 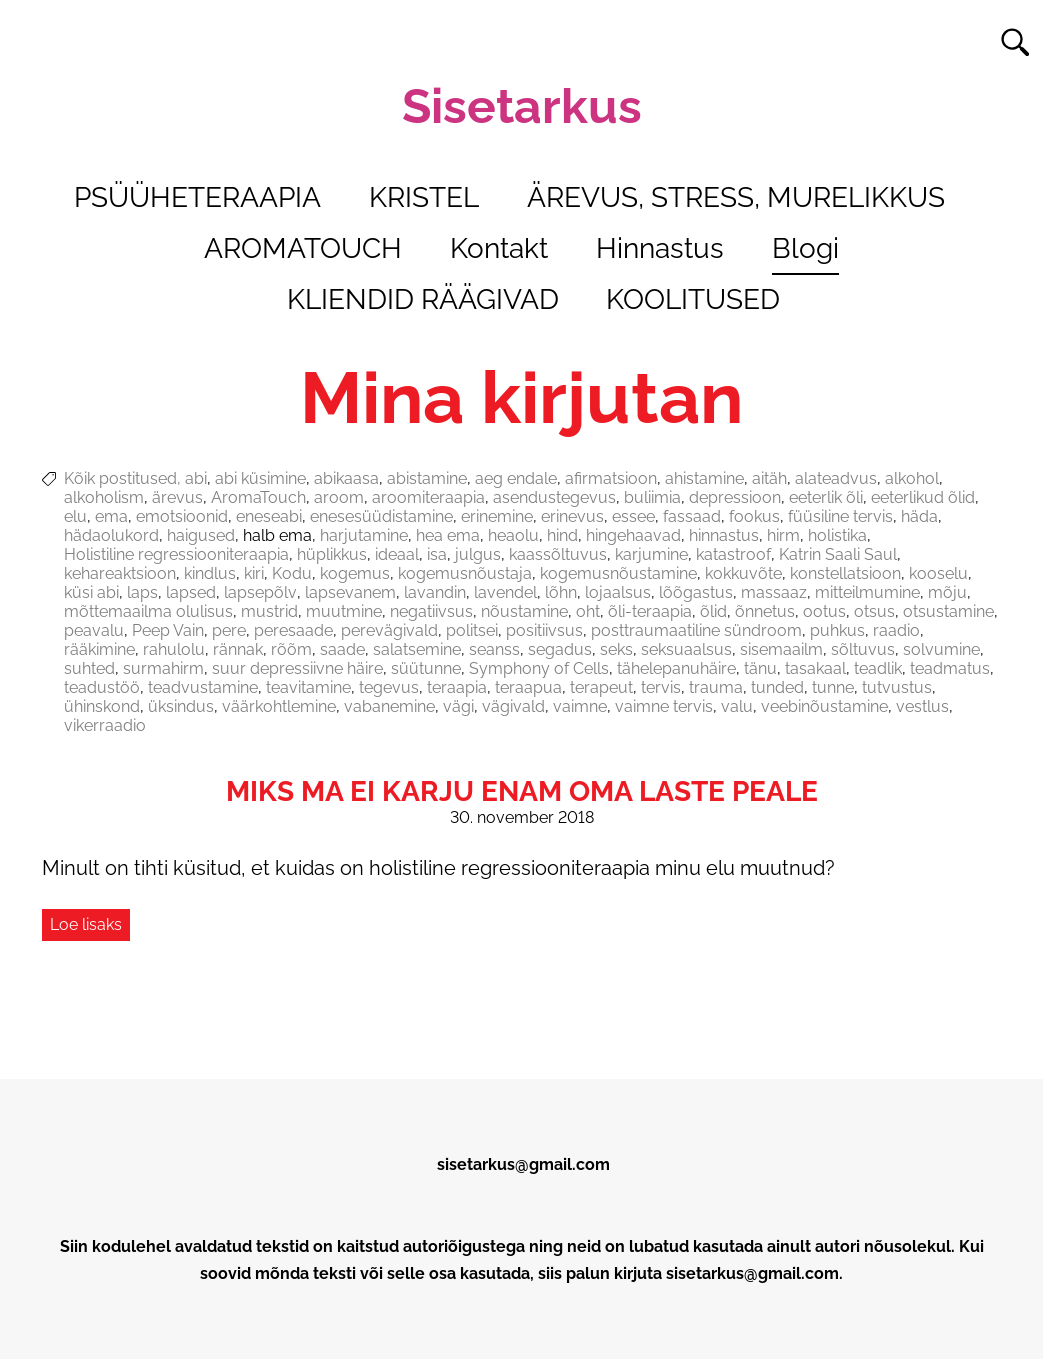 I want to click on Kontakt, so click(x=499, y=248).